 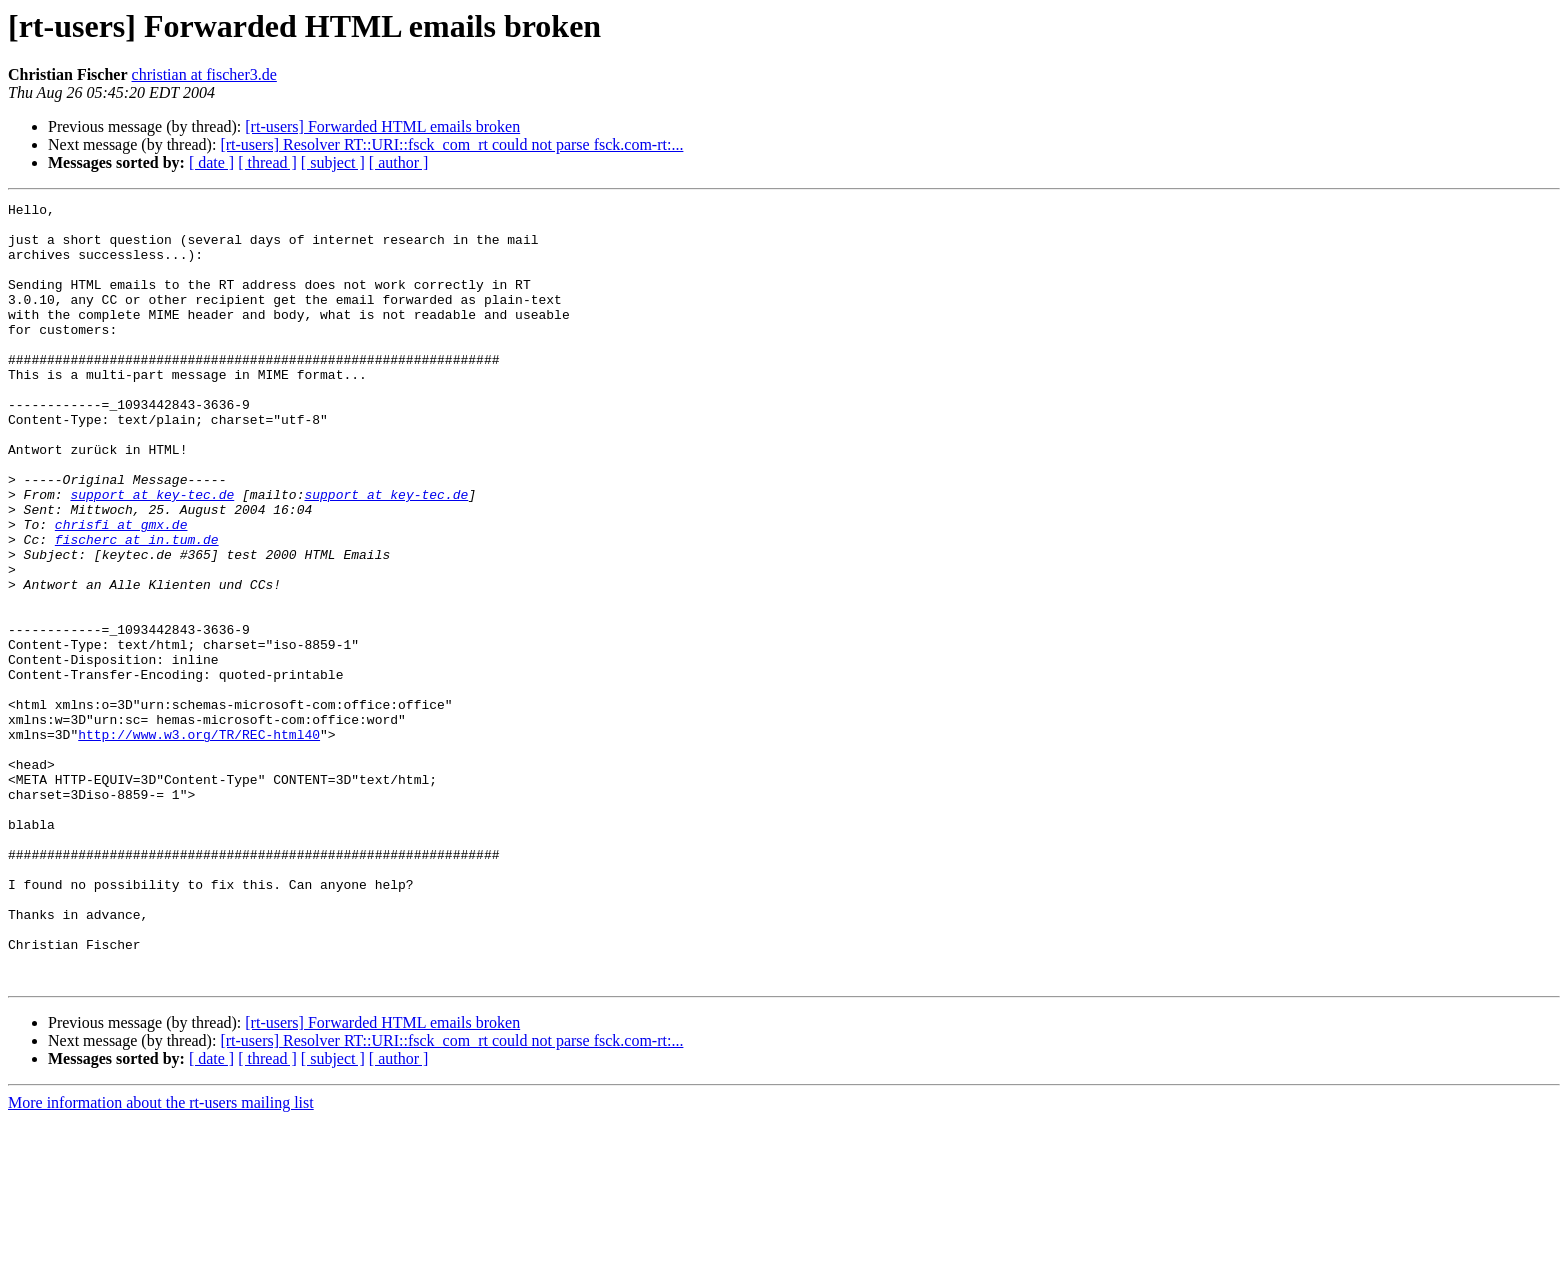 I want to click on http://www.w3.org/TR/REC-html40, so click(x=199, y=842).